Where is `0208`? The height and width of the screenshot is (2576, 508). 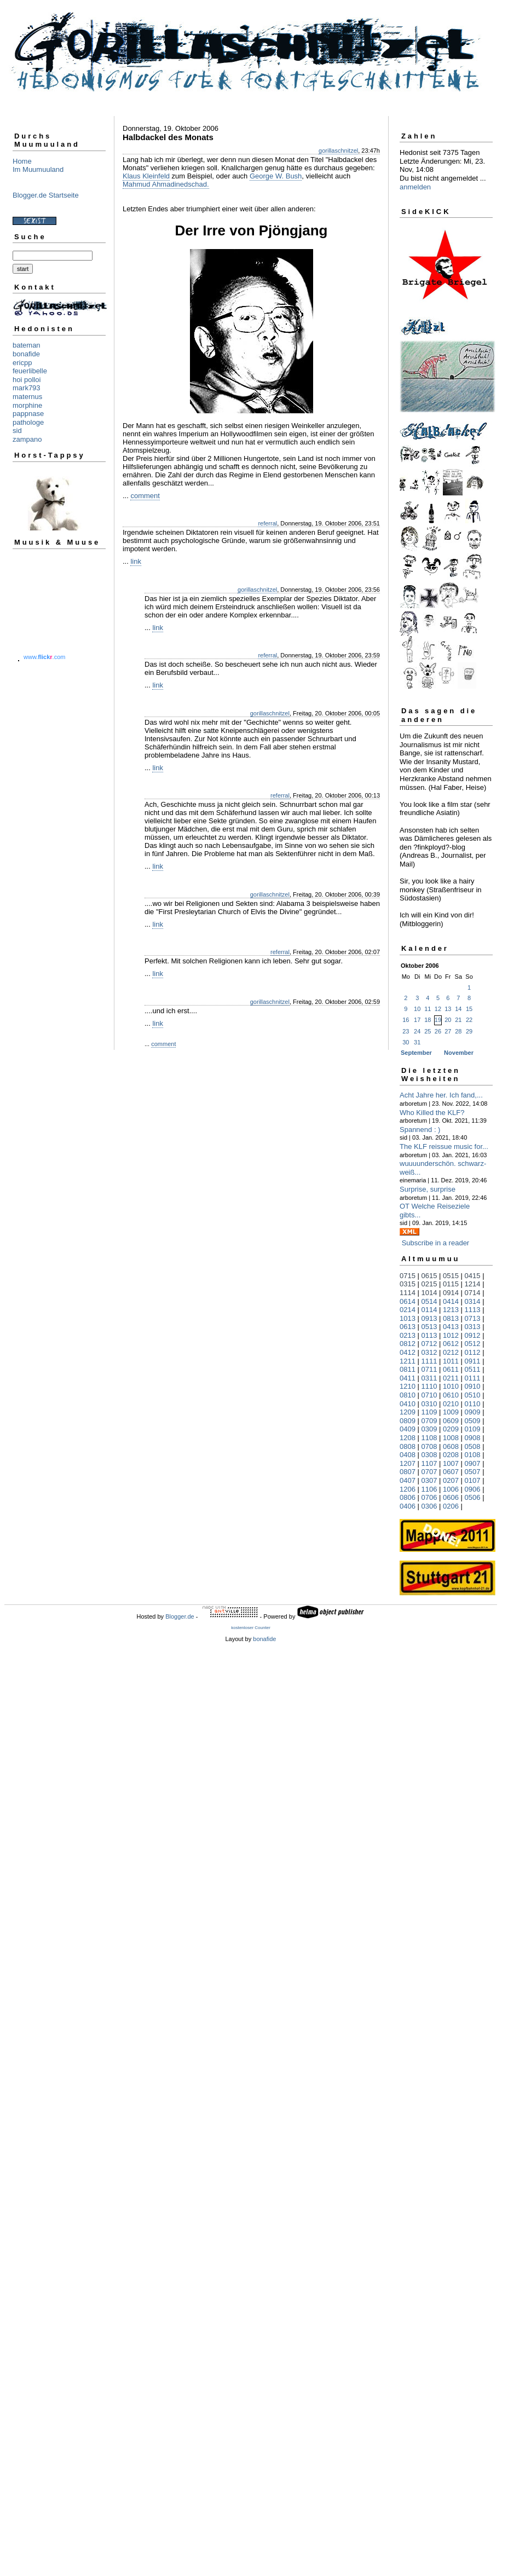 0208 is located at coordinates (451, 1455).